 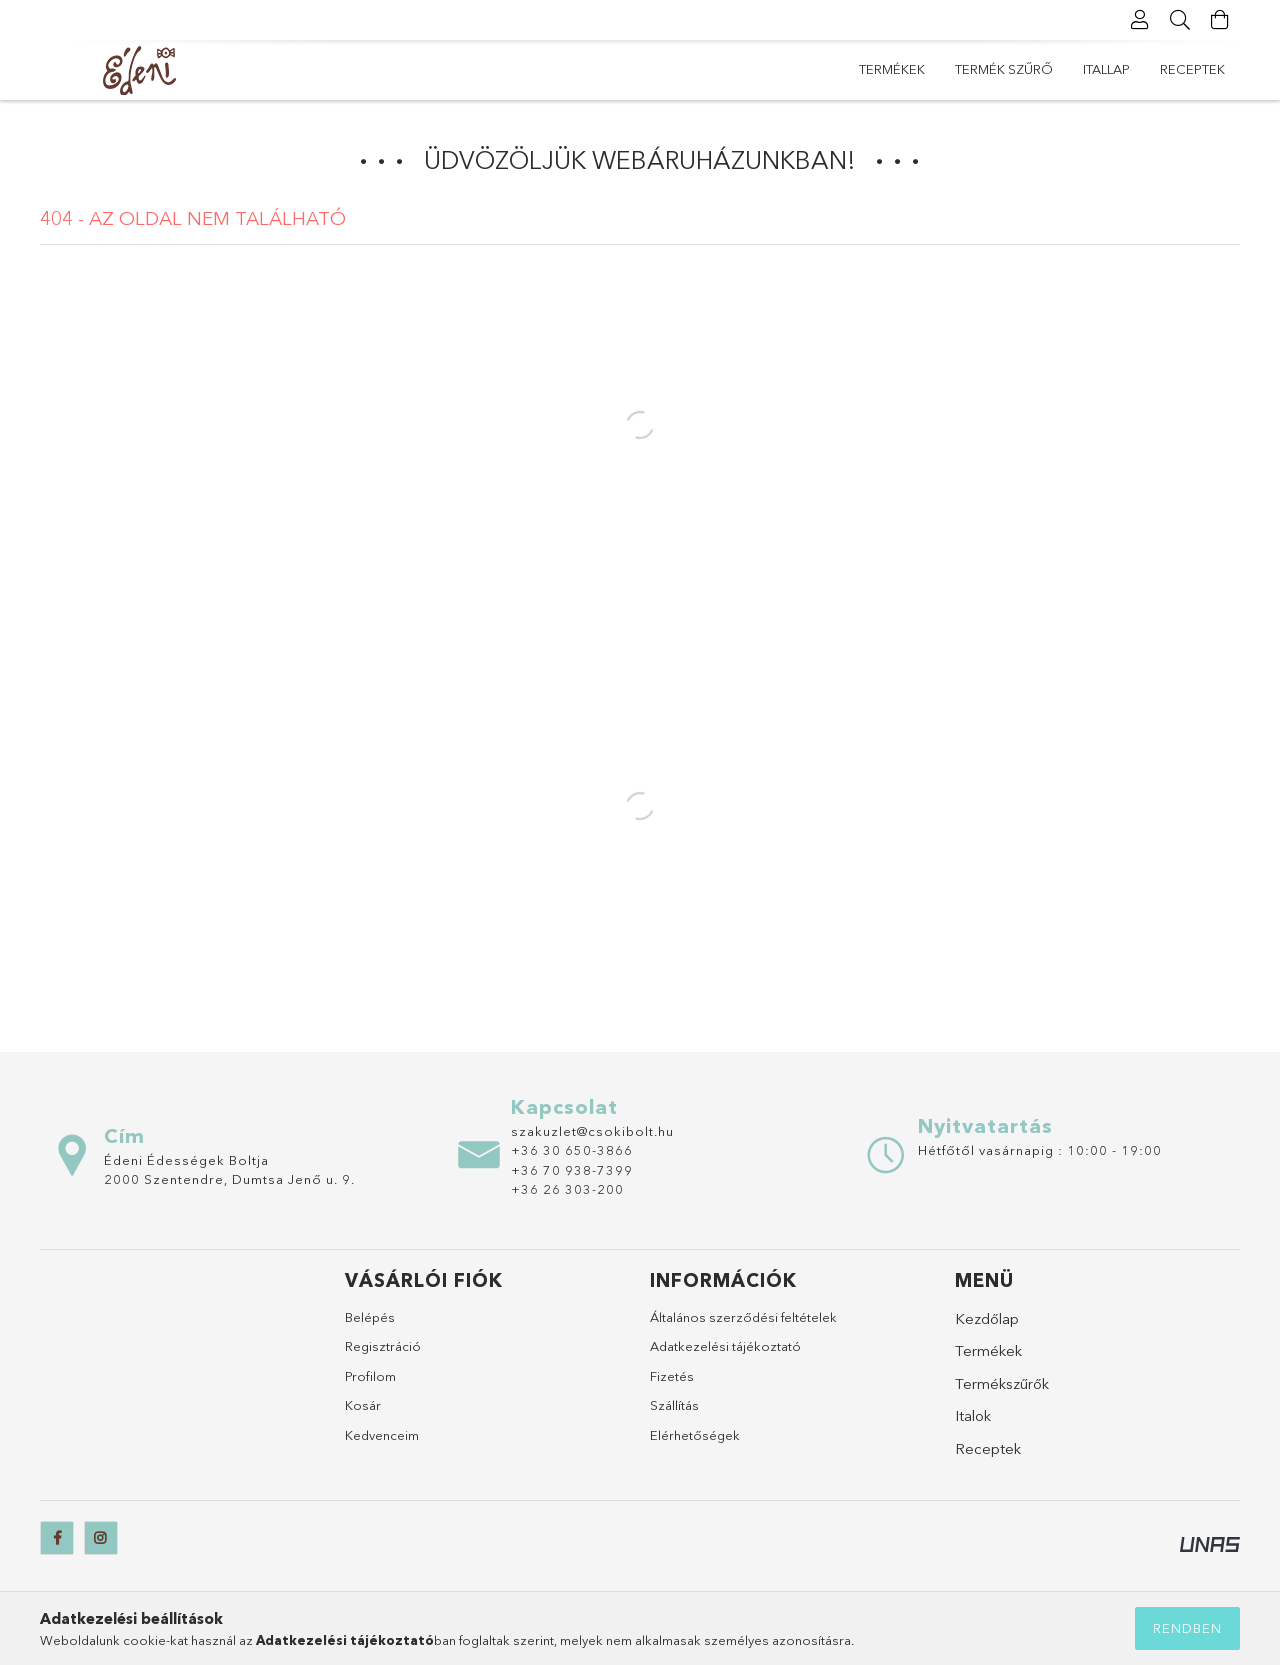 I want to click on [Keresés], so click(x=1180, y=20).